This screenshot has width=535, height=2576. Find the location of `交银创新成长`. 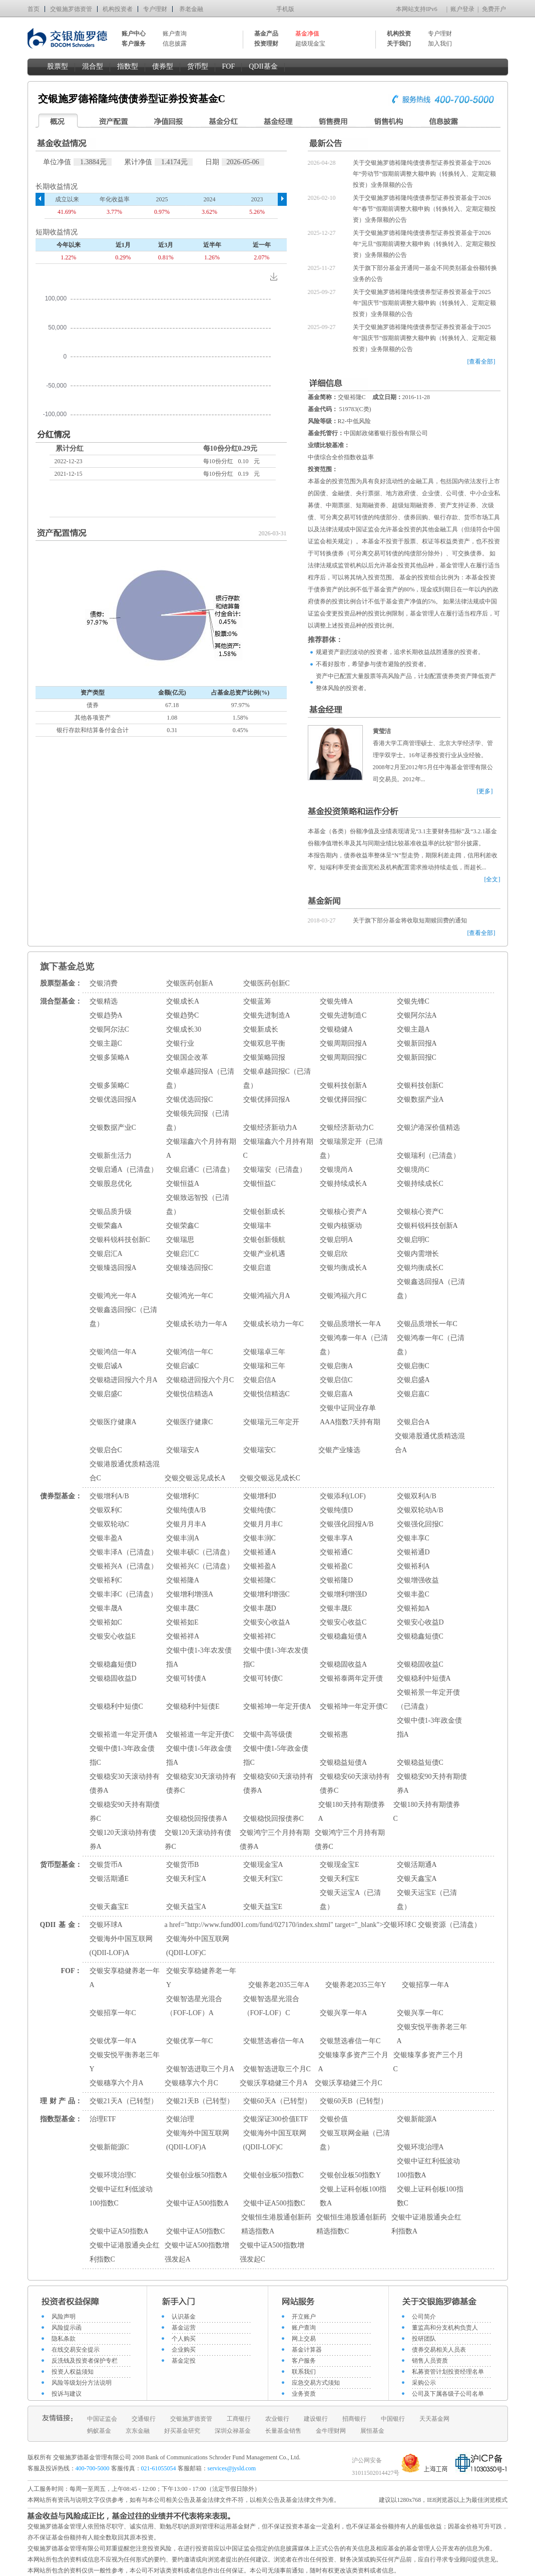

交银创新成长 is located at coordinates (264, 1211).